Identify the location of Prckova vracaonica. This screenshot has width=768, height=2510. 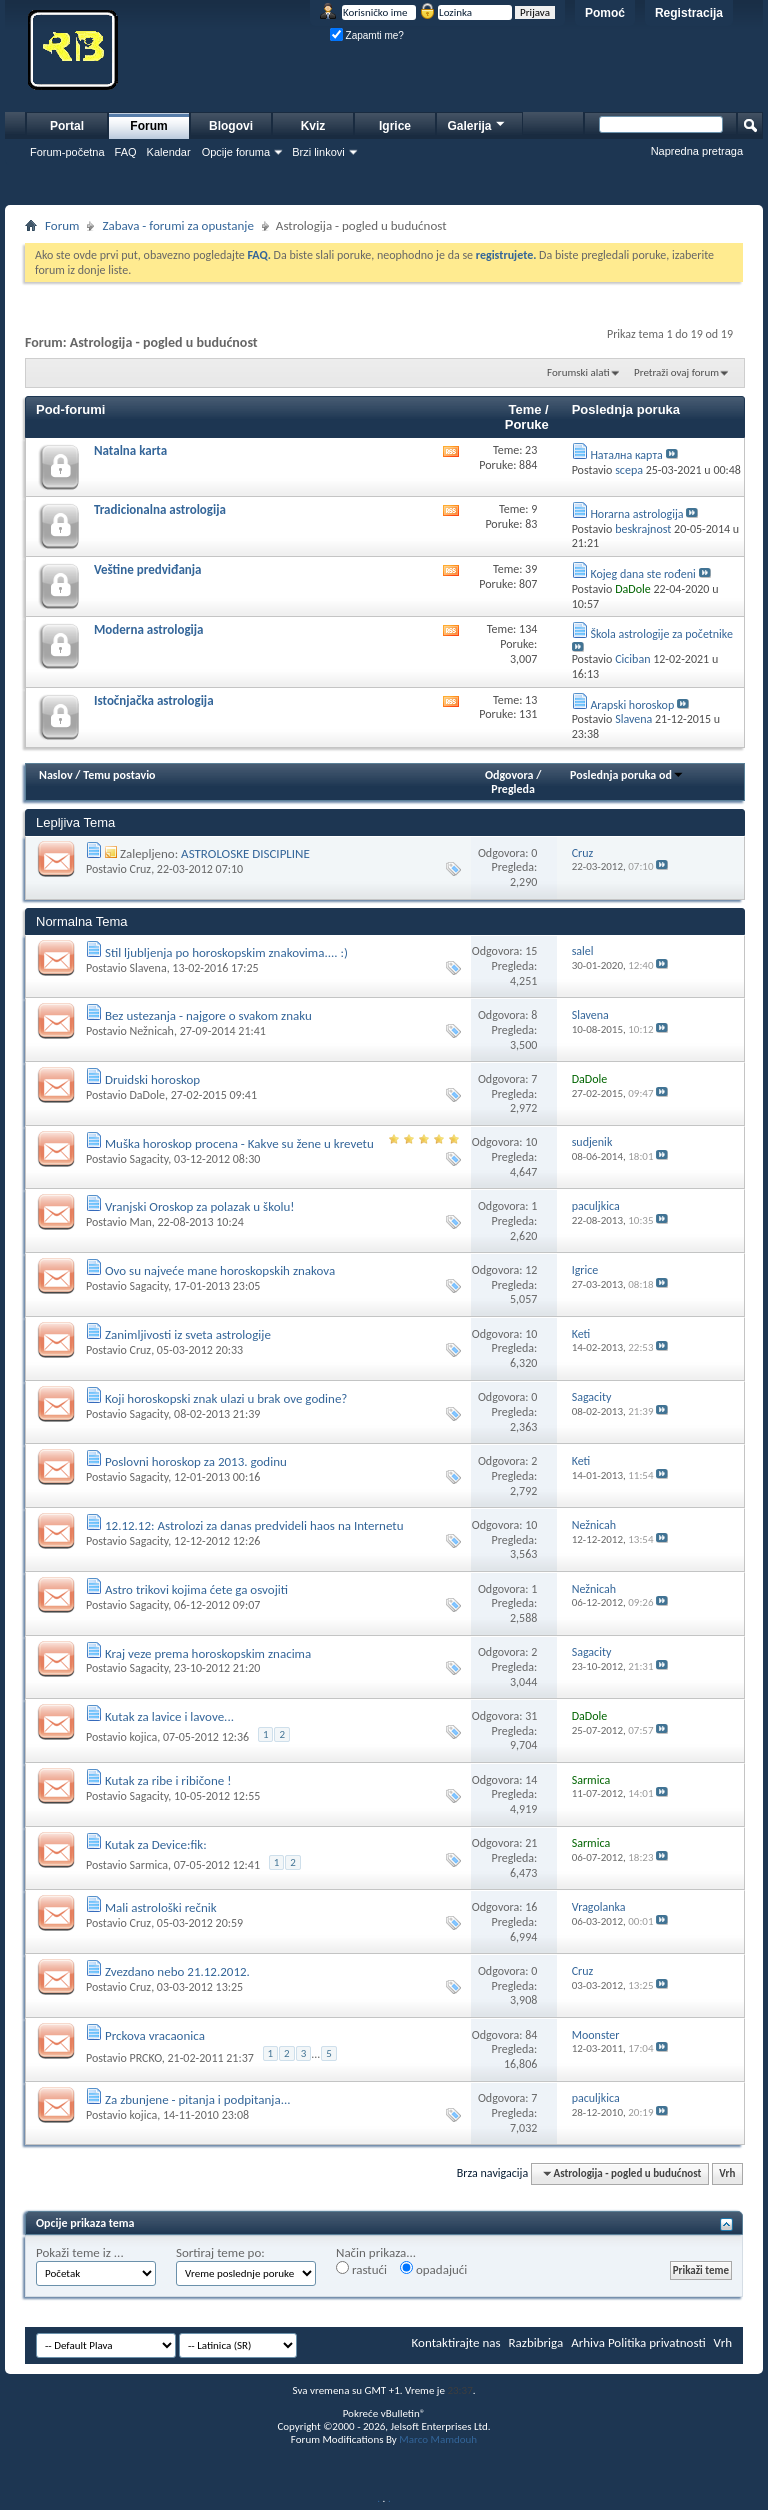
(155, 2035).